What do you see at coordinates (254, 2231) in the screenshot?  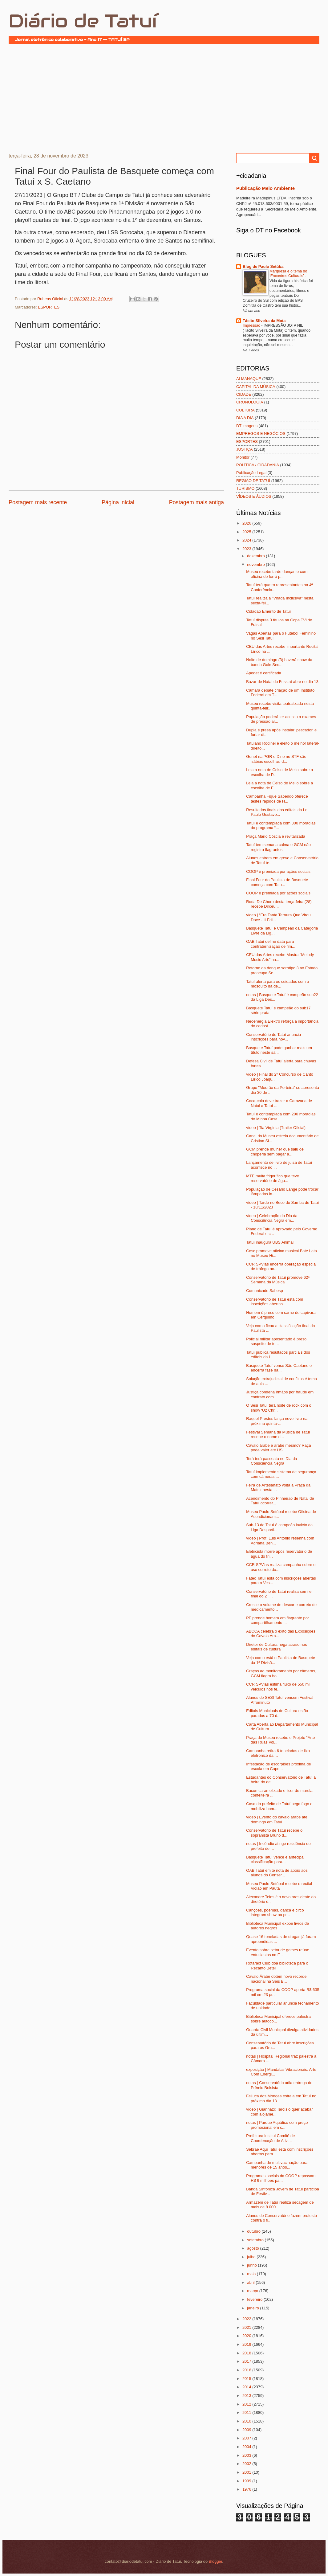 I see `outubro` at bounding box center [254, 2231].